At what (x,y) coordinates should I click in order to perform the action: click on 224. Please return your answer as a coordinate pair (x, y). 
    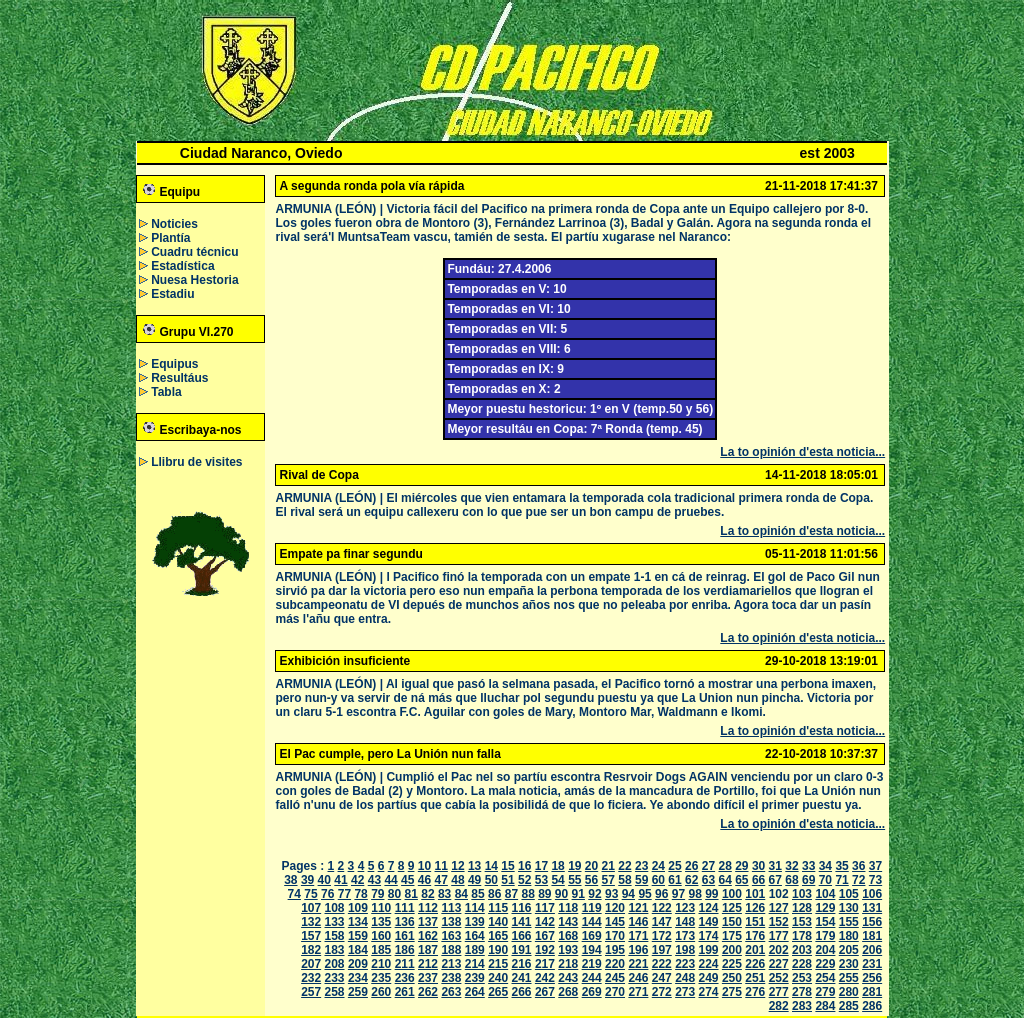
    Looking at the image, I should click on (709, 964).